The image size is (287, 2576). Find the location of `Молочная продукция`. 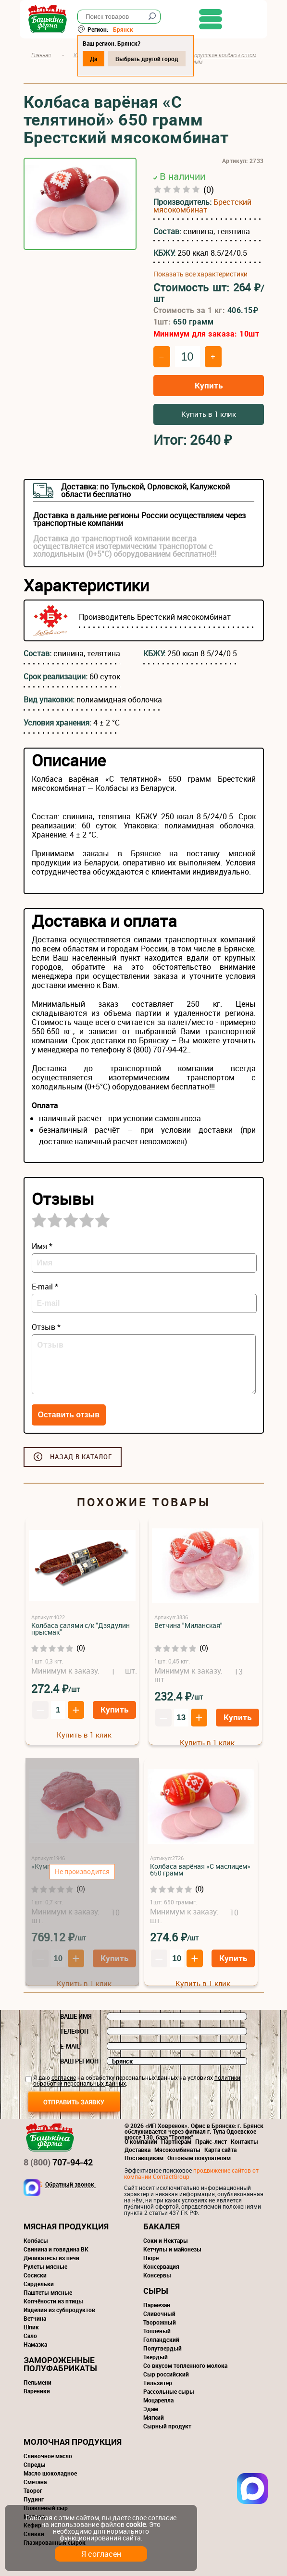

Молочная продукция is located at coordinates (73, 2441).